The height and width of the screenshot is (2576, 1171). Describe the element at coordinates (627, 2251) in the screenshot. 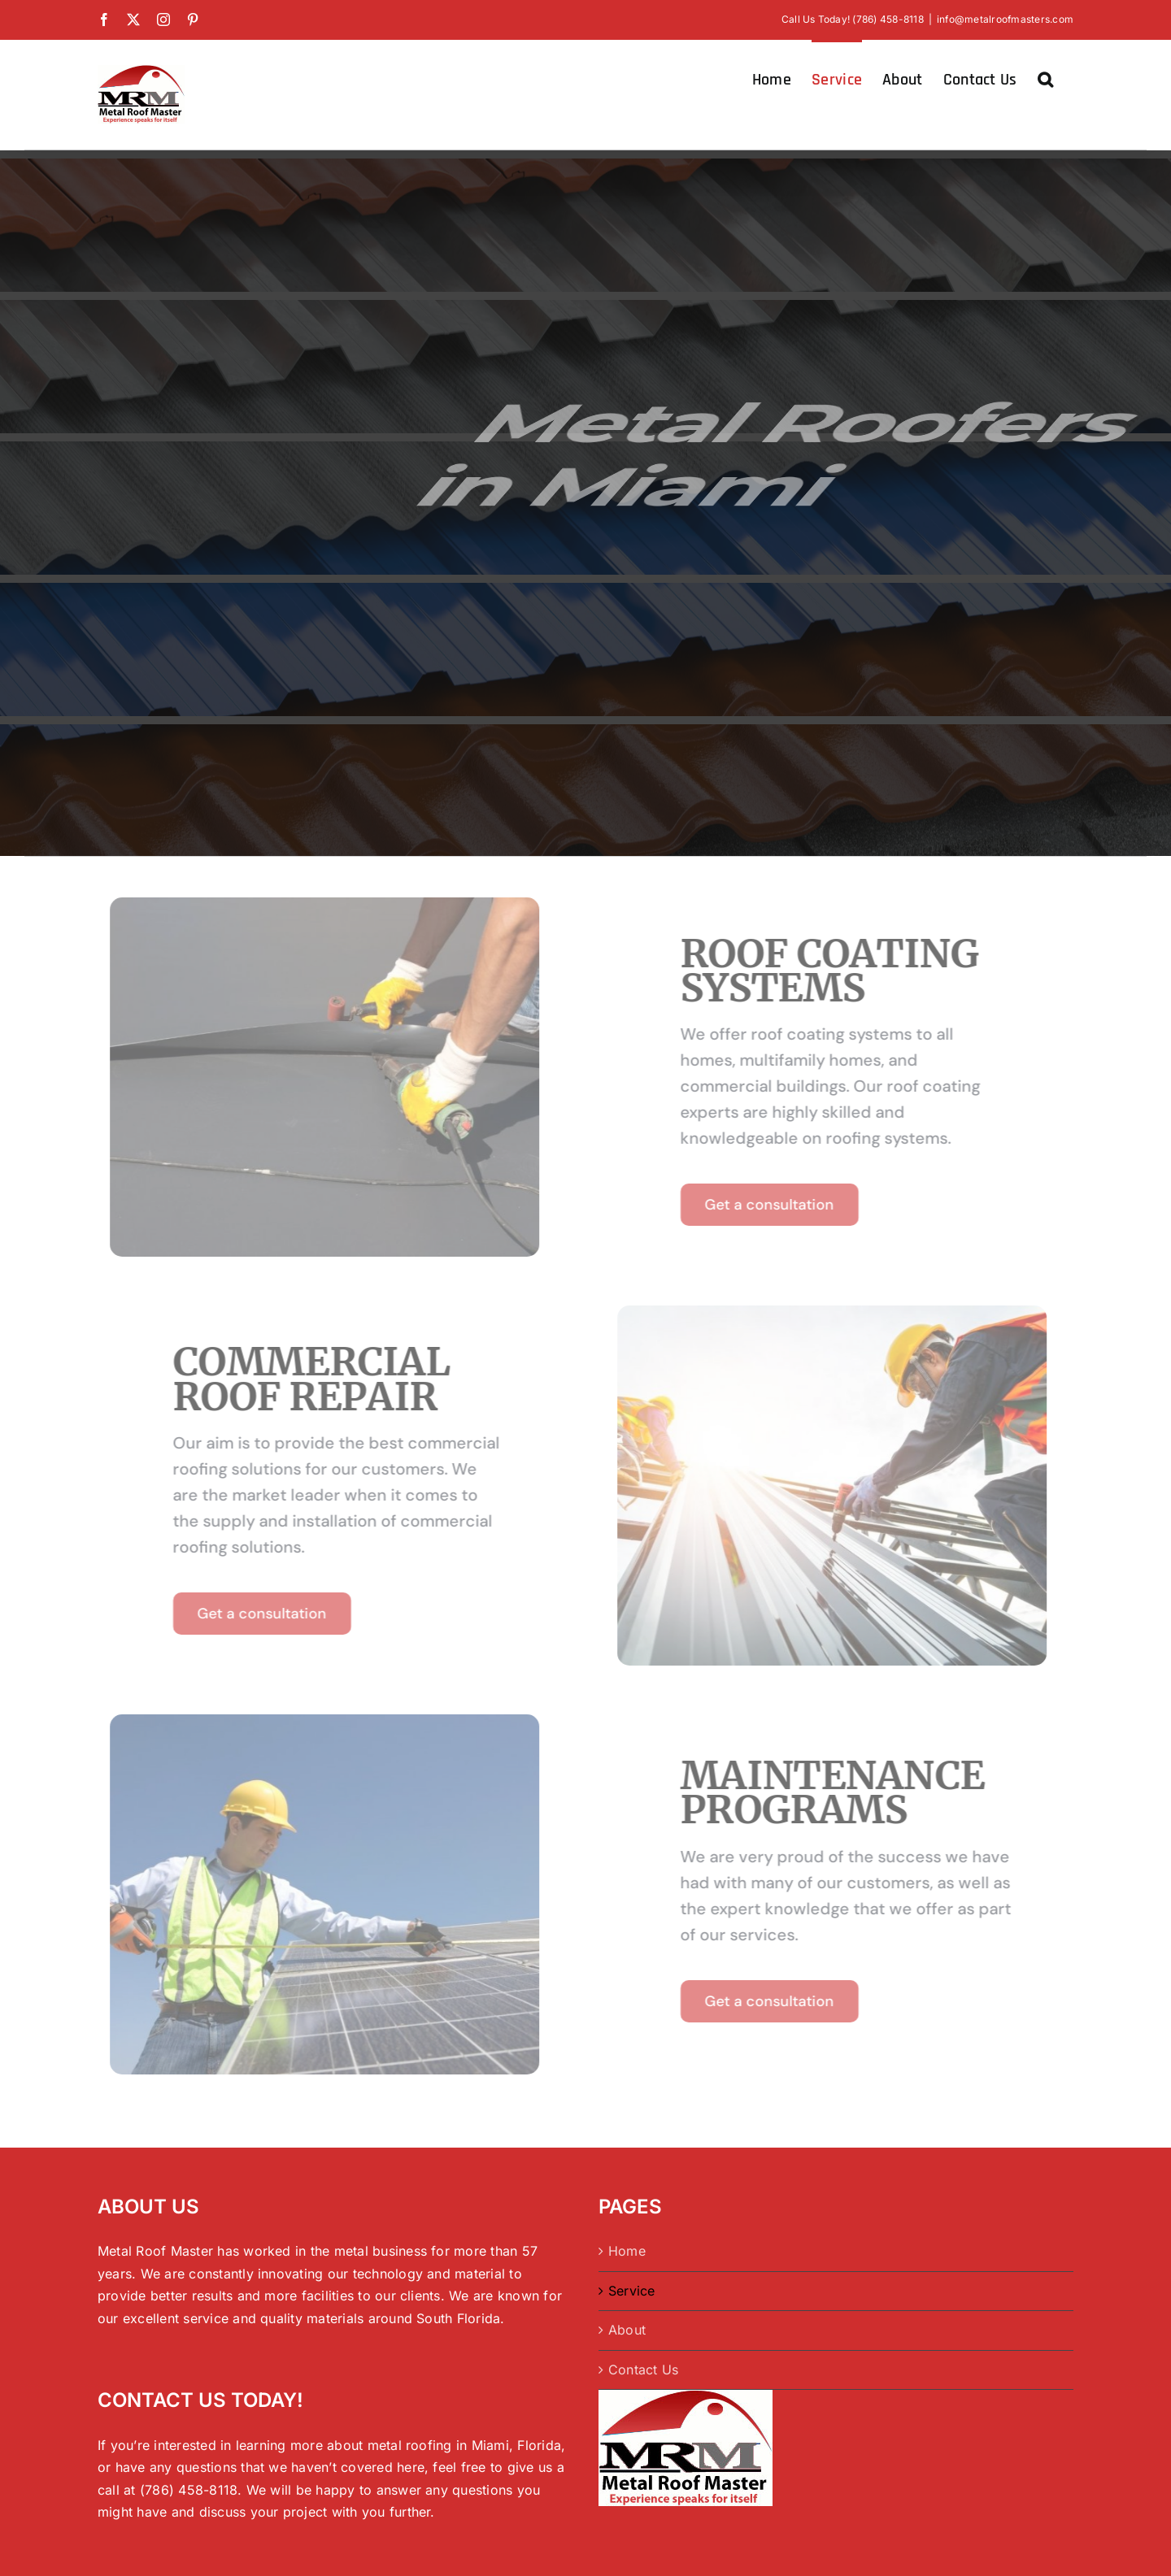

I see `Home` at that location.